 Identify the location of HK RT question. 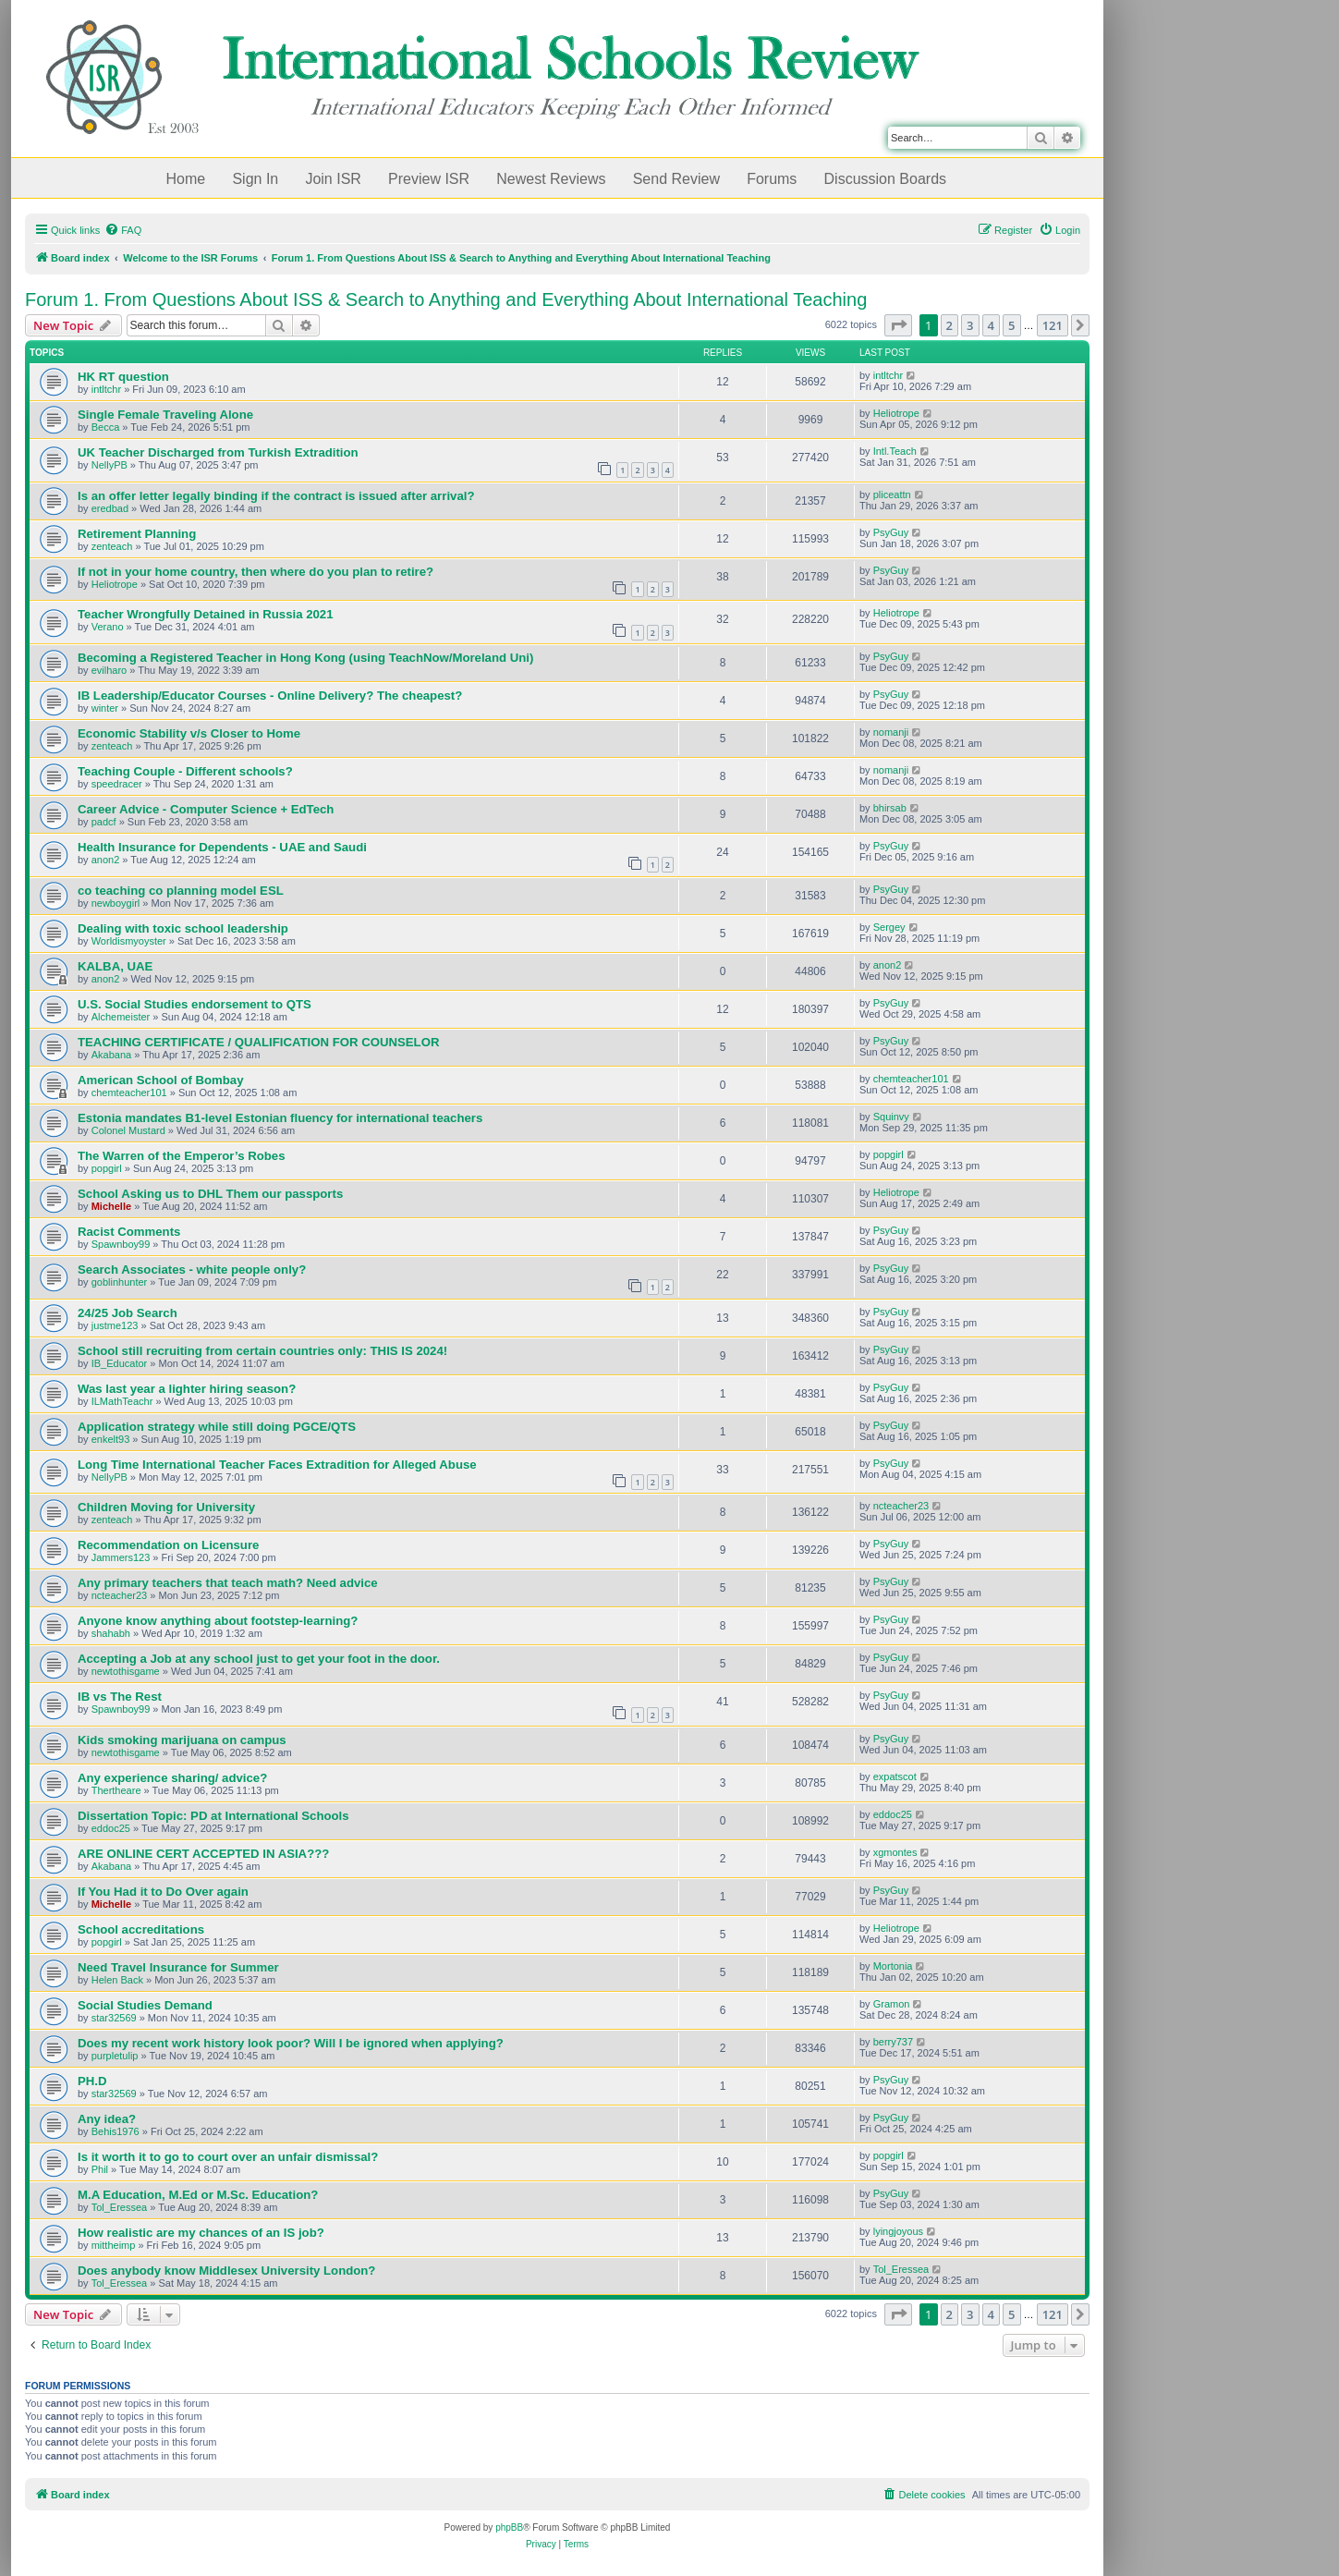
(123, 377).